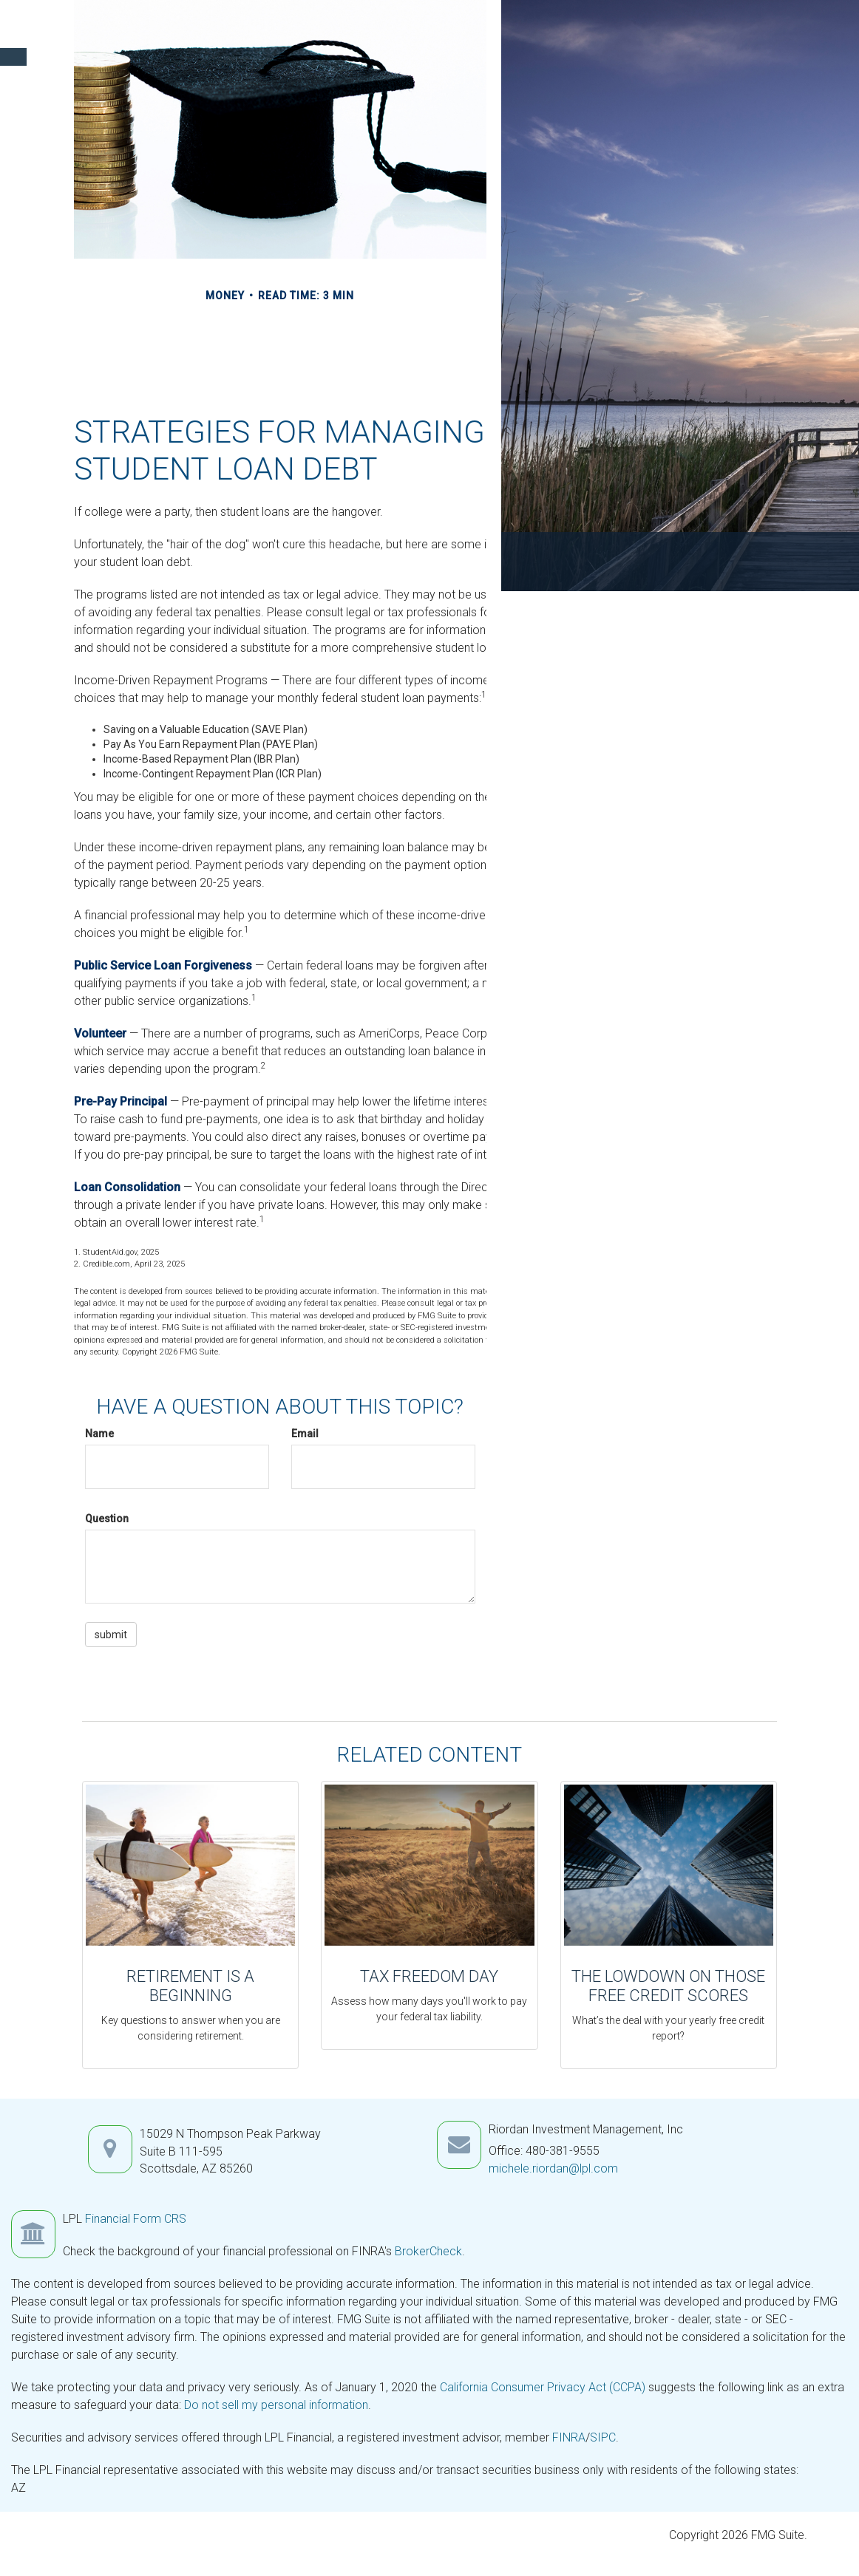 This screenshot has width=859, height=2576. What do you see at coordinates (99, 1433) in the screenshot?
I see `Name` at bounding box center [99, 1433].